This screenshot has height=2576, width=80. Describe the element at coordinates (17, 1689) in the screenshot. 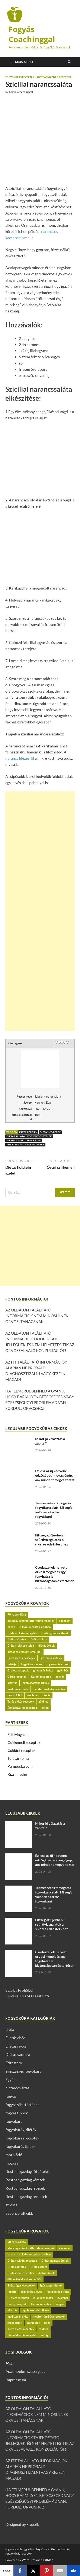

I see `mediterrán diéta` at that location.